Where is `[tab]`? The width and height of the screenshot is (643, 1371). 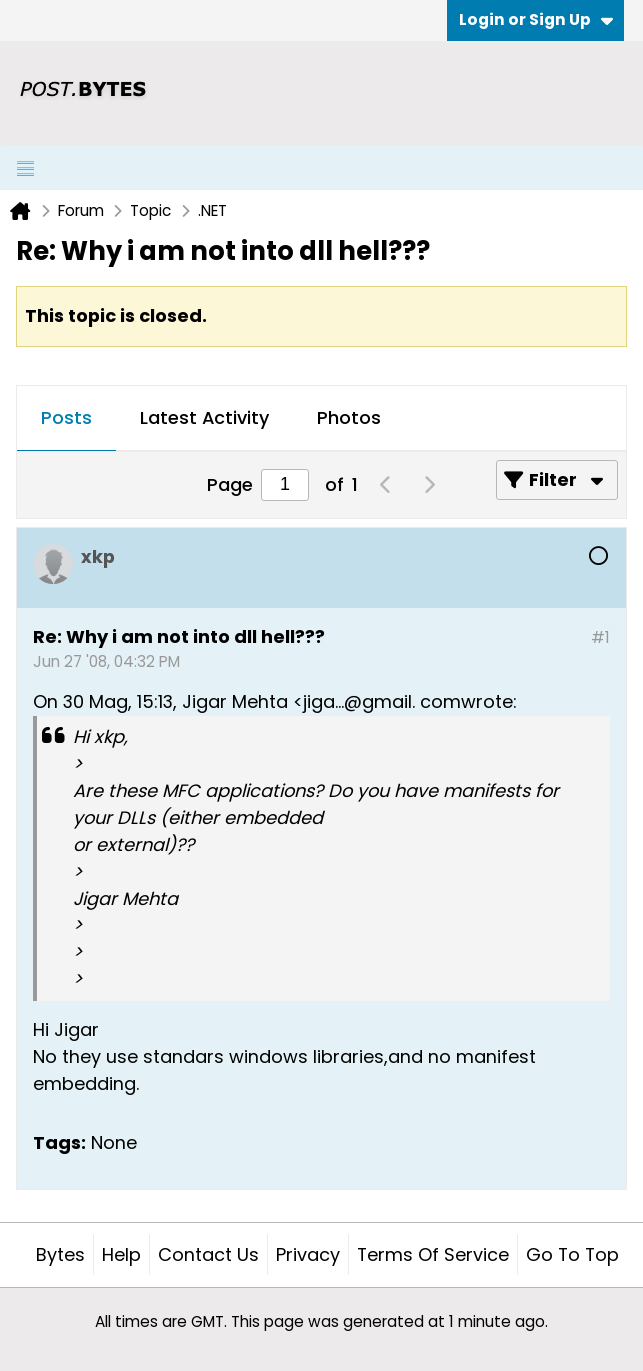
[tab] is located at coordinates (66, 419).